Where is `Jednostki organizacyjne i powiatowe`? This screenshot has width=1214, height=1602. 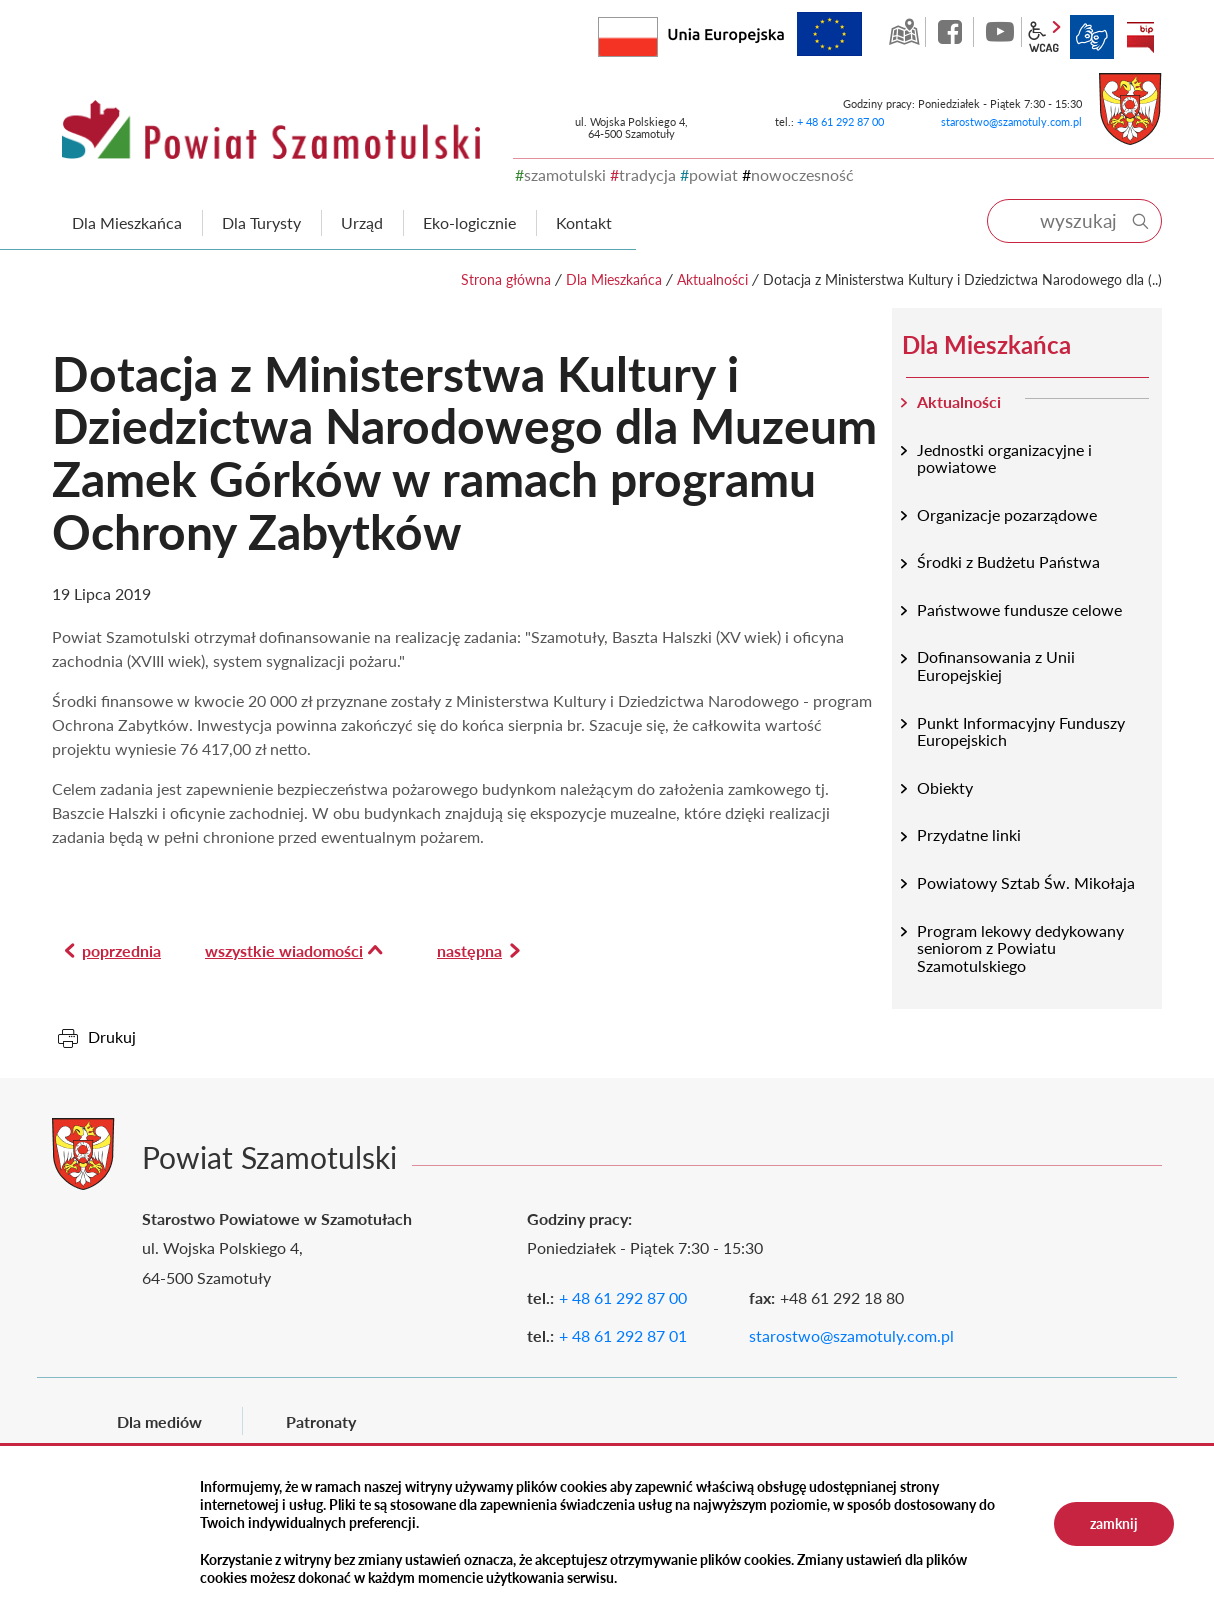 Jednostki organizacyjne i powiatowe is located at coordinates (1004, 458).